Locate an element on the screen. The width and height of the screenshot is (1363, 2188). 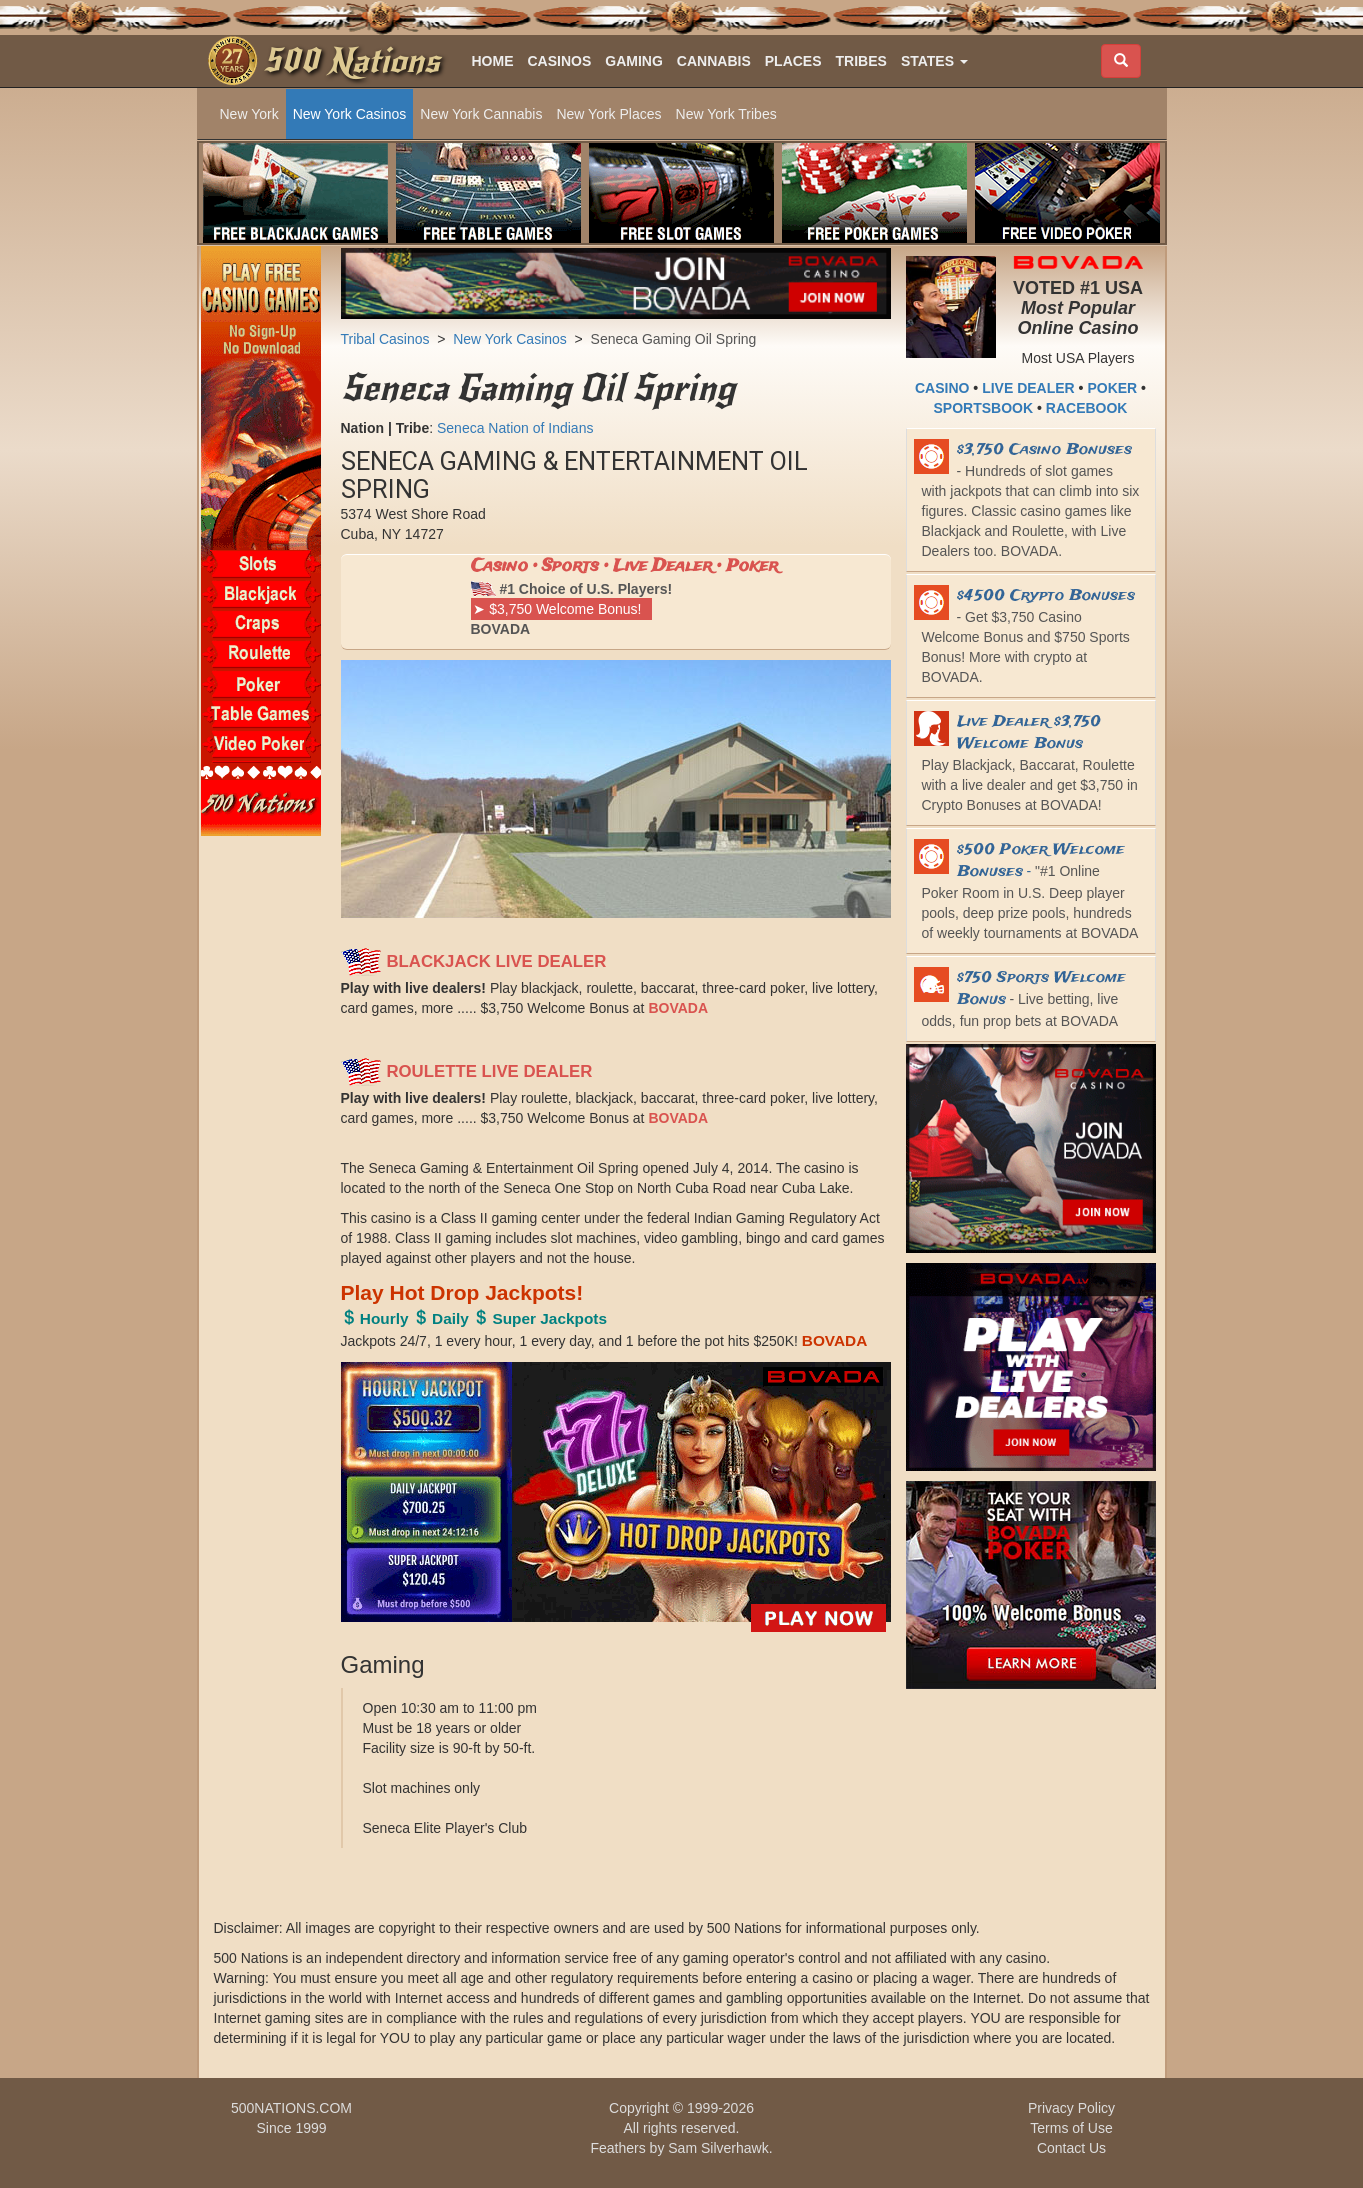
[button] is located at coordinates (934, 61).